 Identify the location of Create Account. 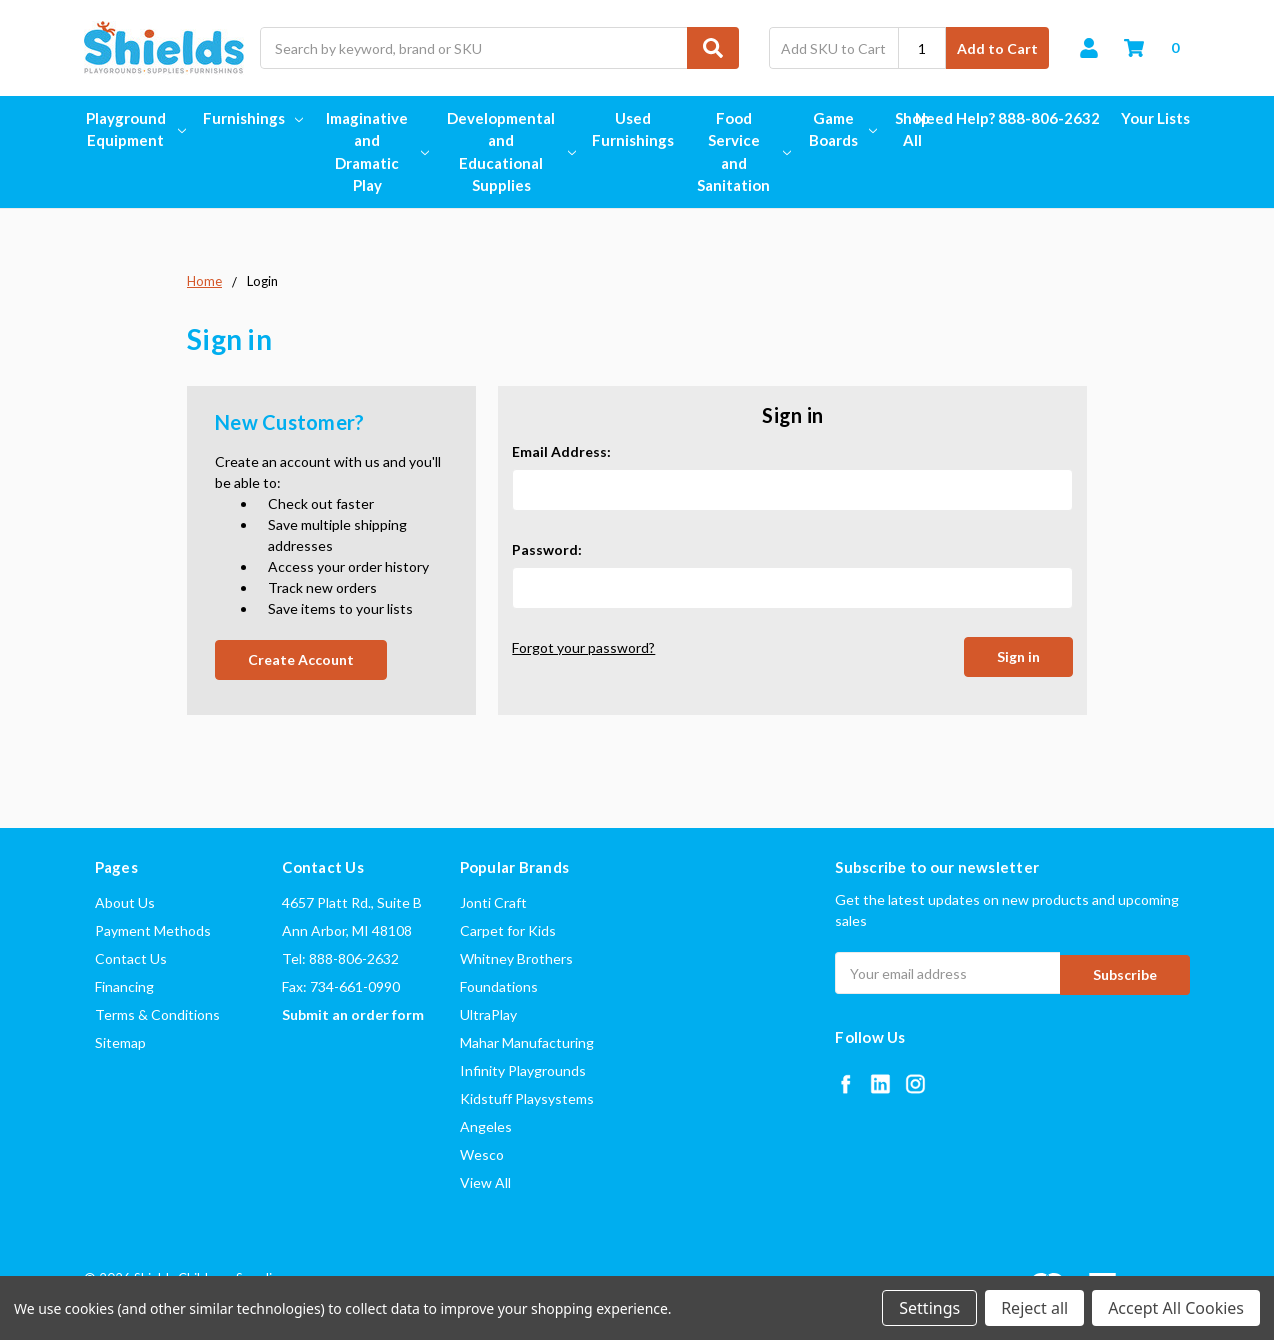
(301, 659).